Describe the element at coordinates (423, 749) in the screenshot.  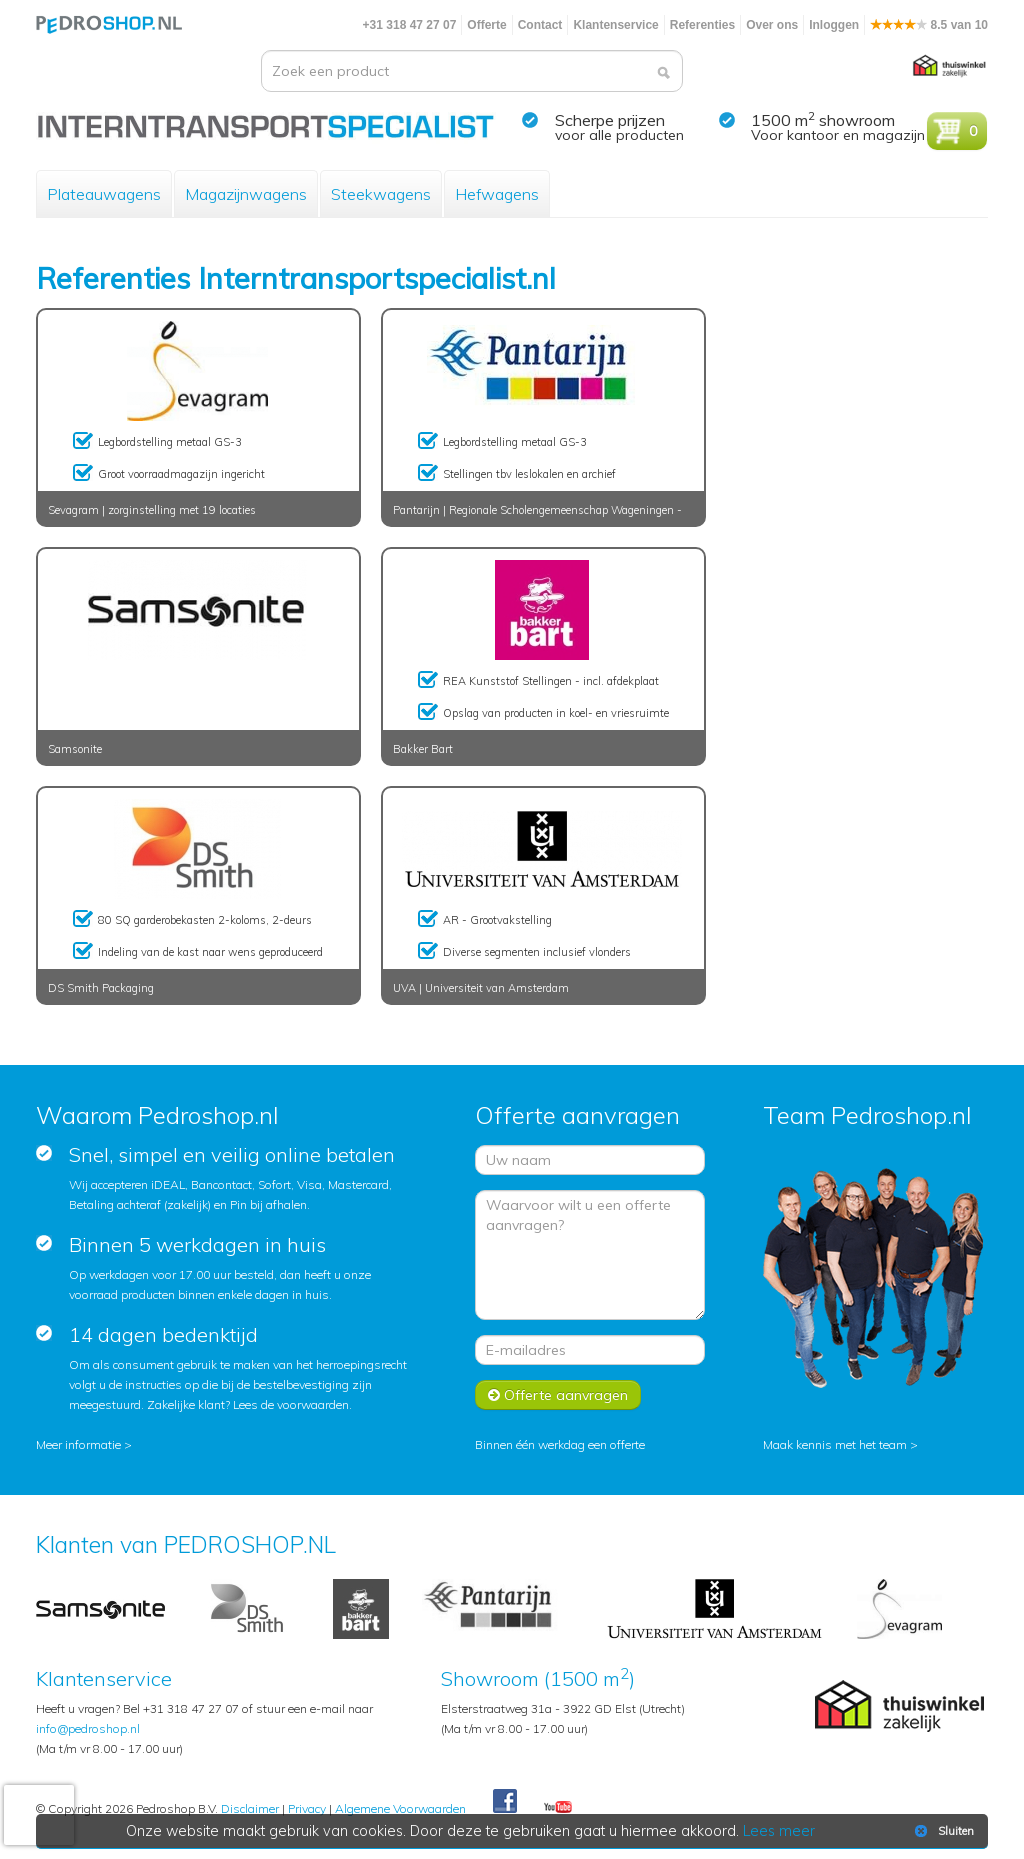
I see `Bakker Bart` at that location.